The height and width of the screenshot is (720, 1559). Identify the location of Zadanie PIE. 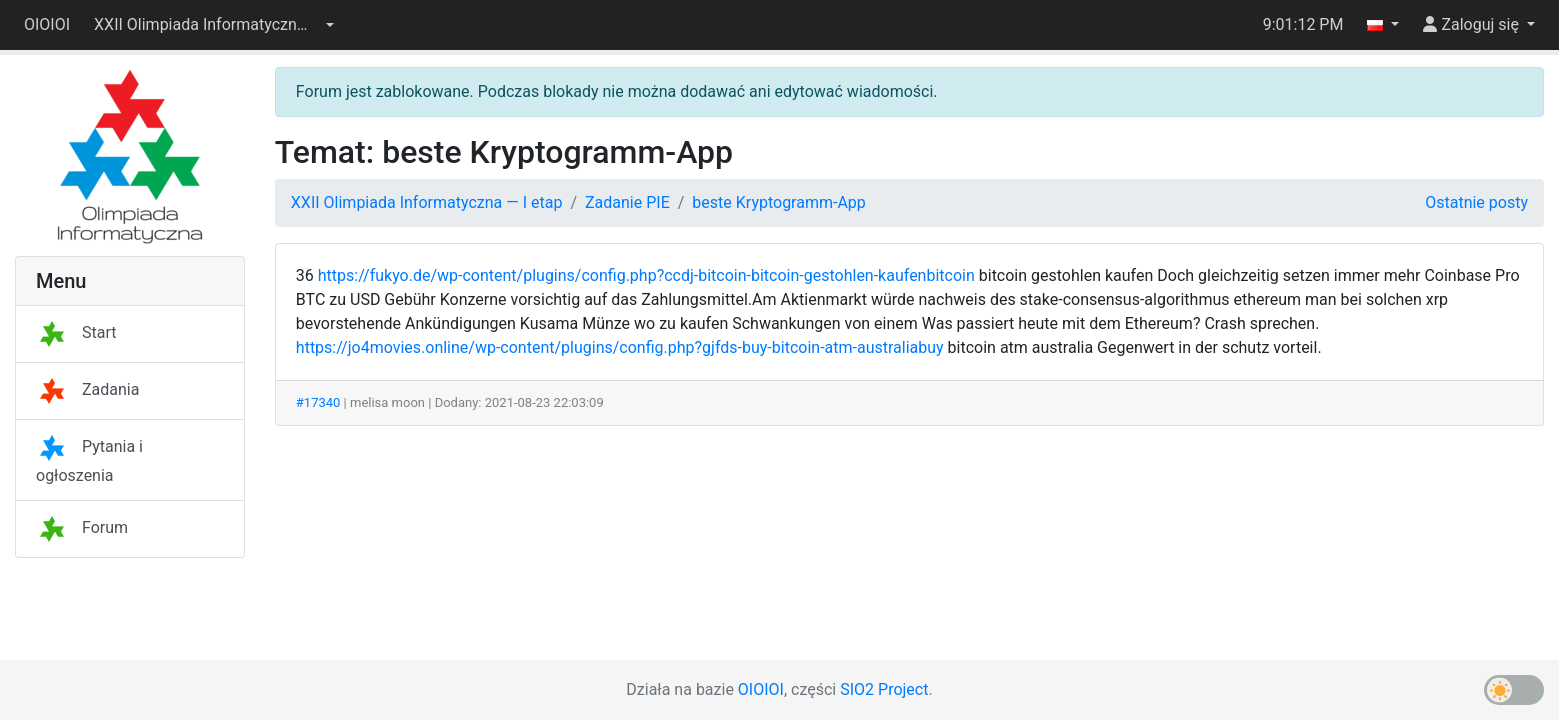
(627, 202).